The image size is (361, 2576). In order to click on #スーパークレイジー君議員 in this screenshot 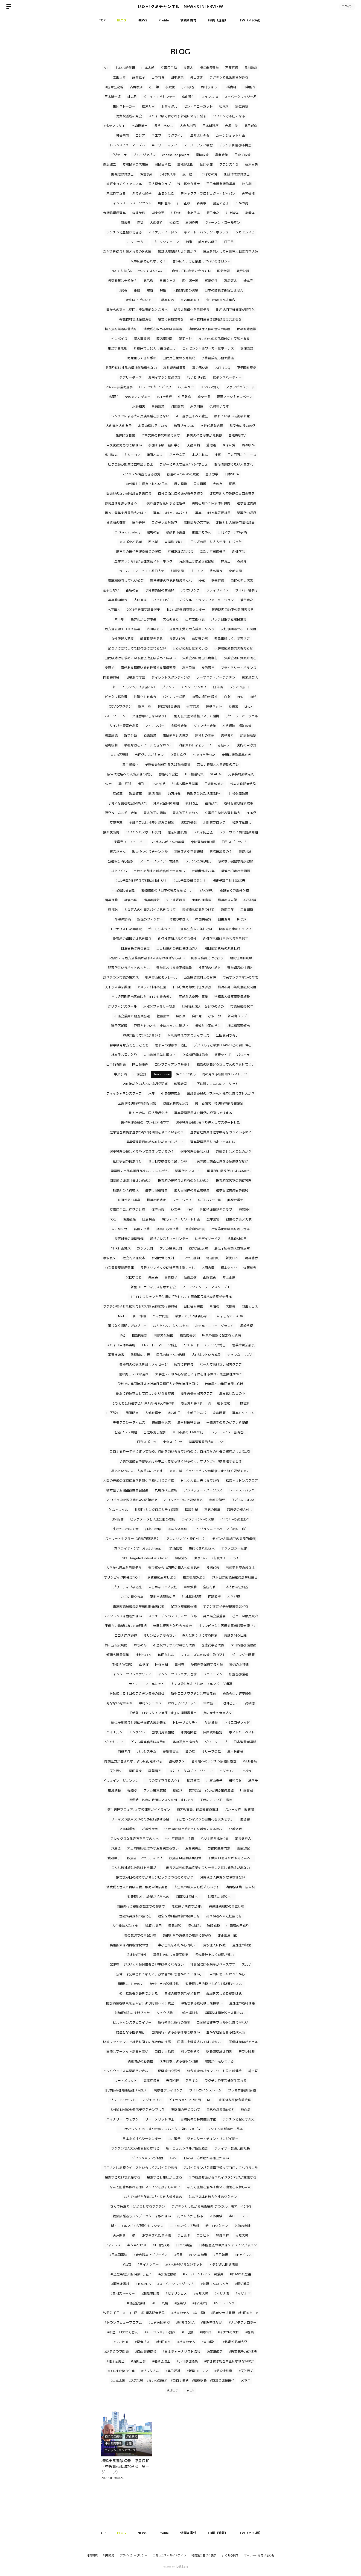, I will do `click(203, 2274)`.